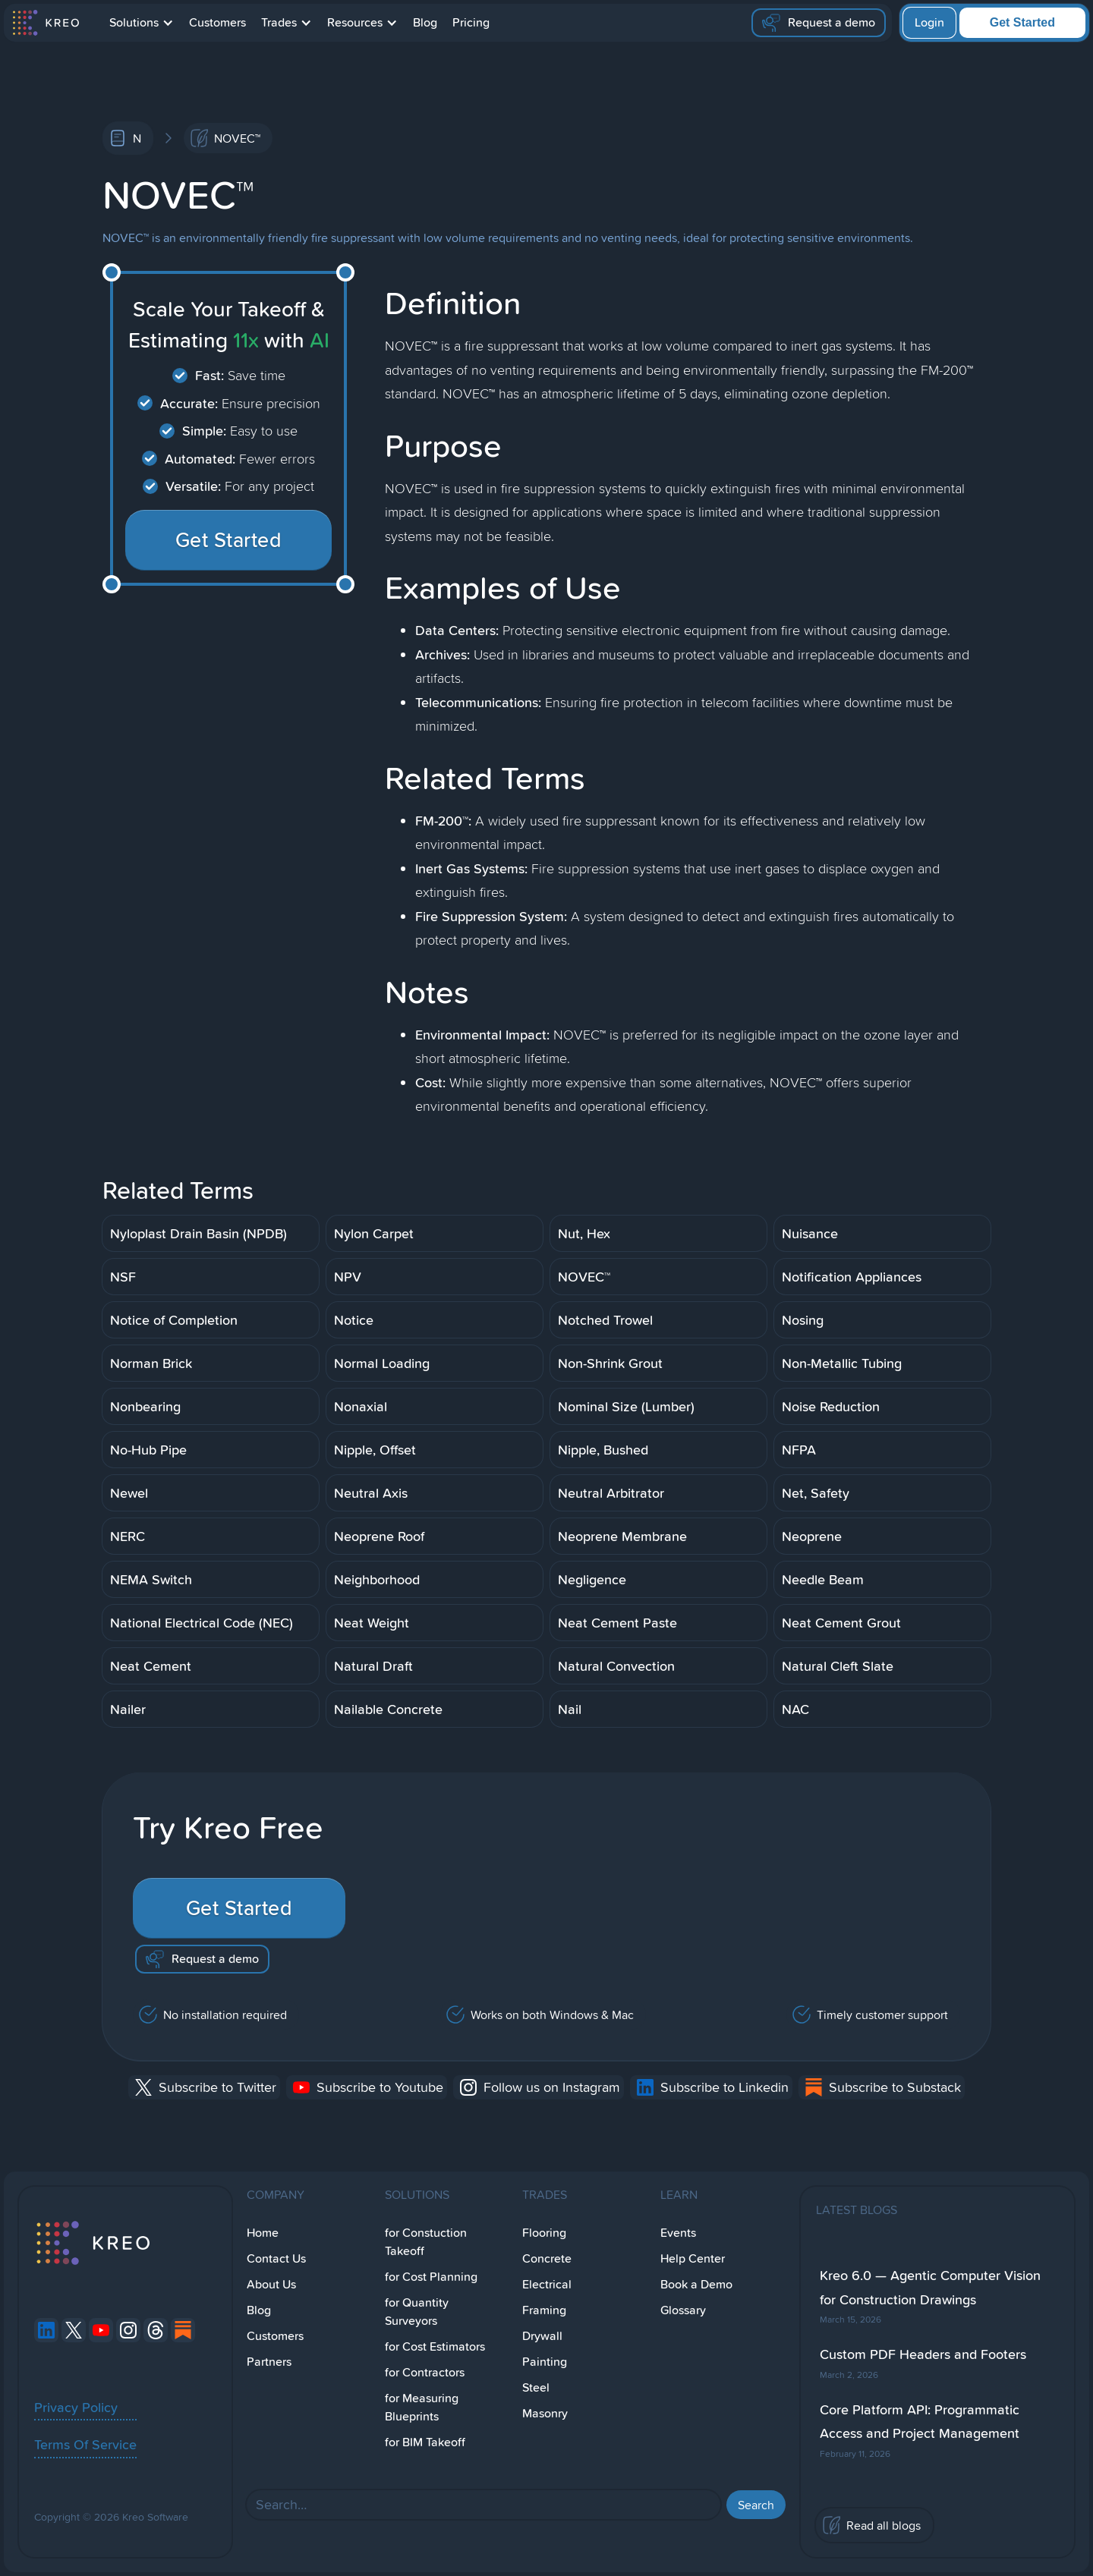 The image size is (1093, 2576). What do you see at coordinates (678, 2232) in the screenshot?
I see `Events` at bounding box center [678, 2232].